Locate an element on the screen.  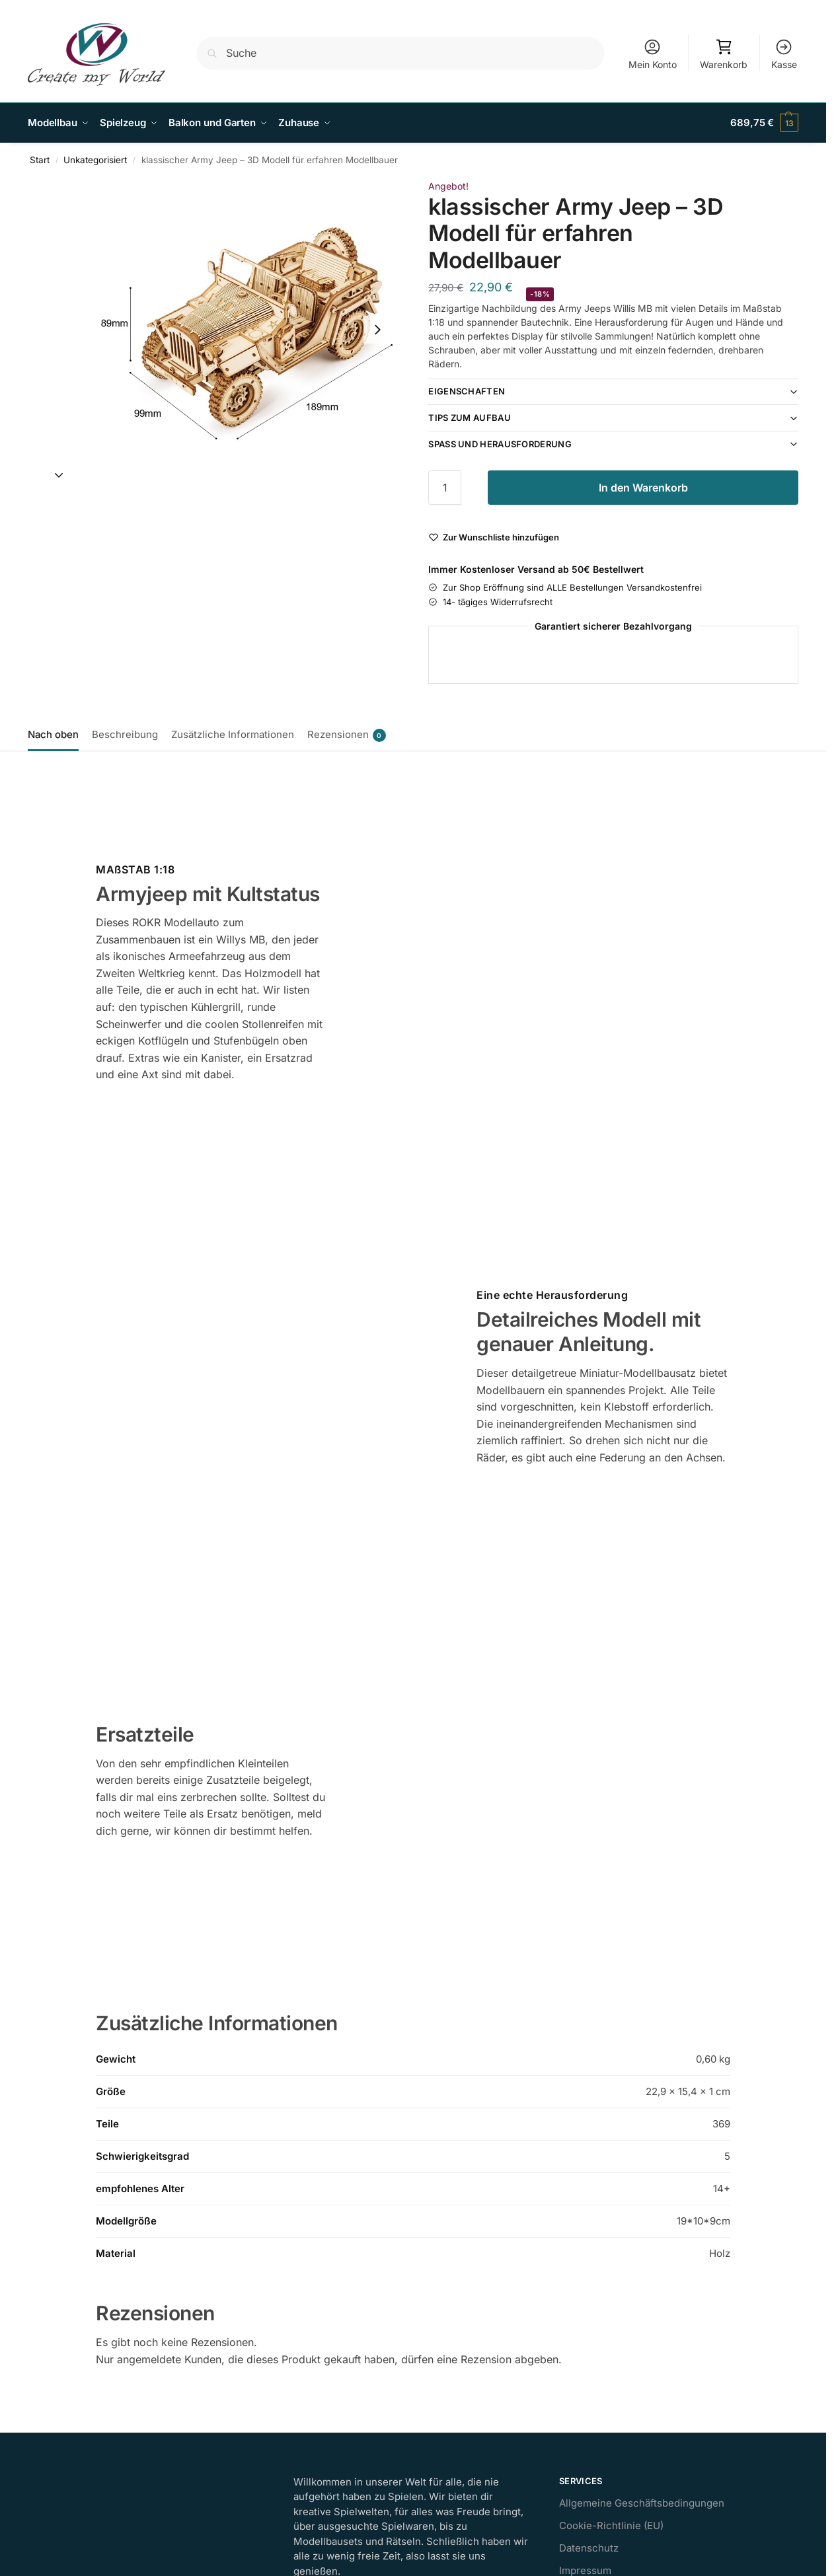
Rezensionen [tab] is located at coordinates (346, 735).